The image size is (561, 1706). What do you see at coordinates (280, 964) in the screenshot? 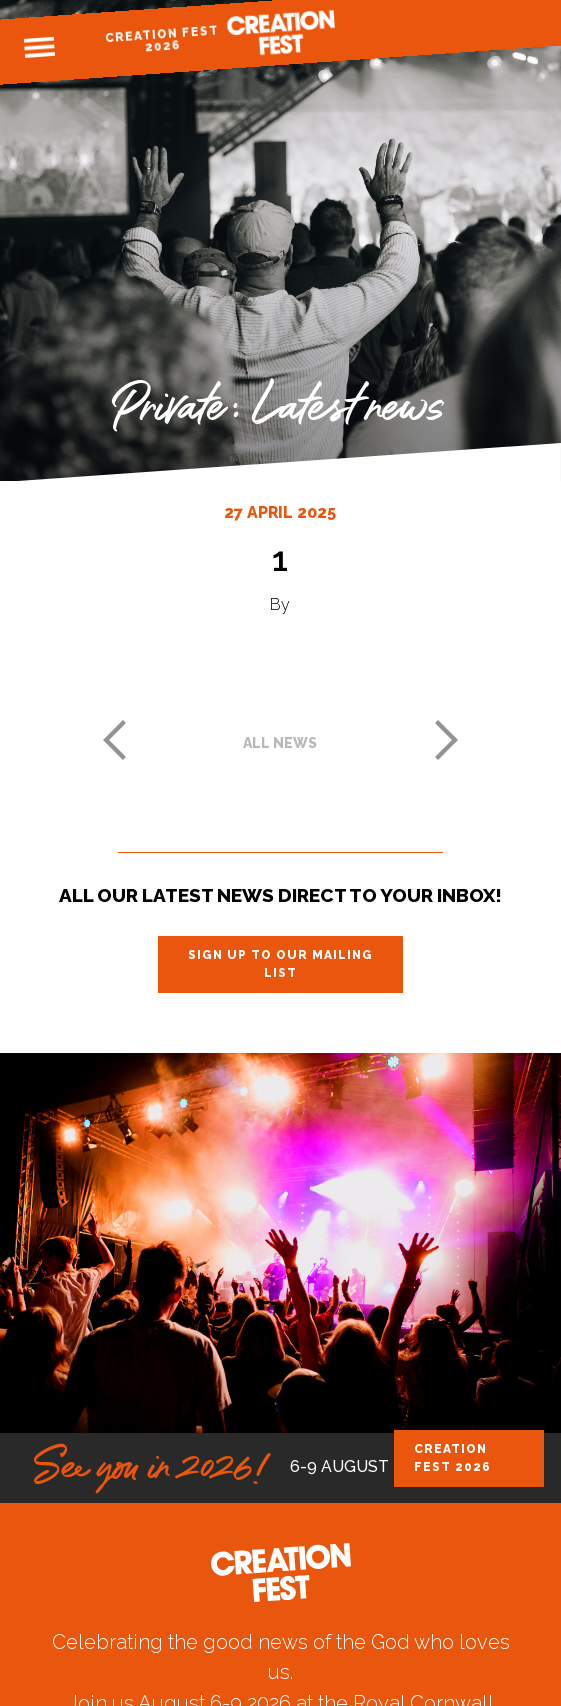
I see `Sign up to our mailing list` at bounding box center [280, 964].